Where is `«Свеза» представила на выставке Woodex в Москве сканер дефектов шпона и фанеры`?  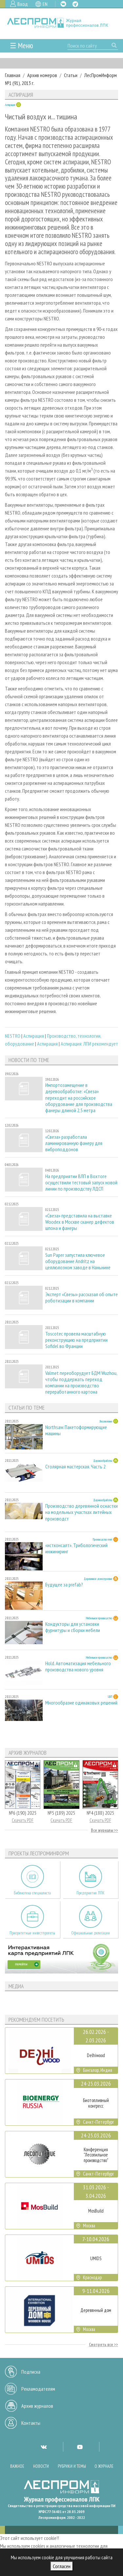
«Свеза» представила на выставке Woodex в Москве сканер дефектов шпона и фанеры is located at coordinates (79, 1222).